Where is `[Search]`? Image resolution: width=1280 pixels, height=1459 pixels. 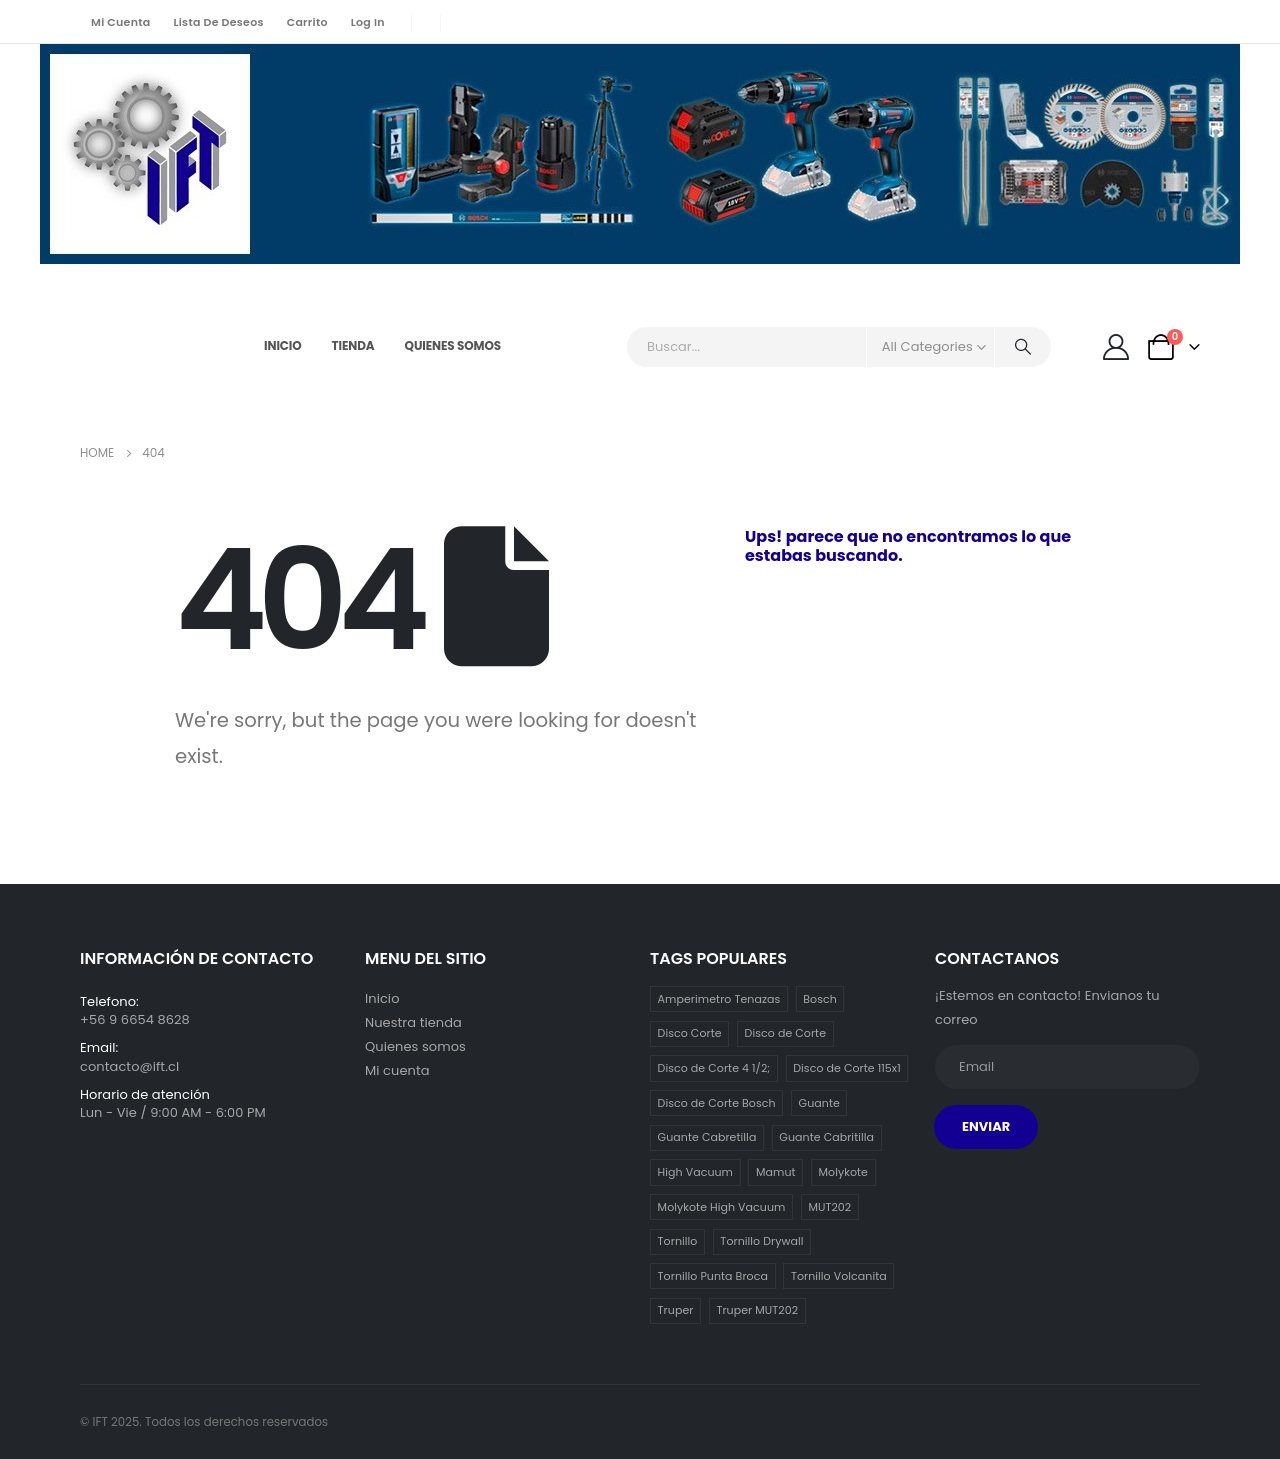 [Search] is located at coordinates (1023, 347).